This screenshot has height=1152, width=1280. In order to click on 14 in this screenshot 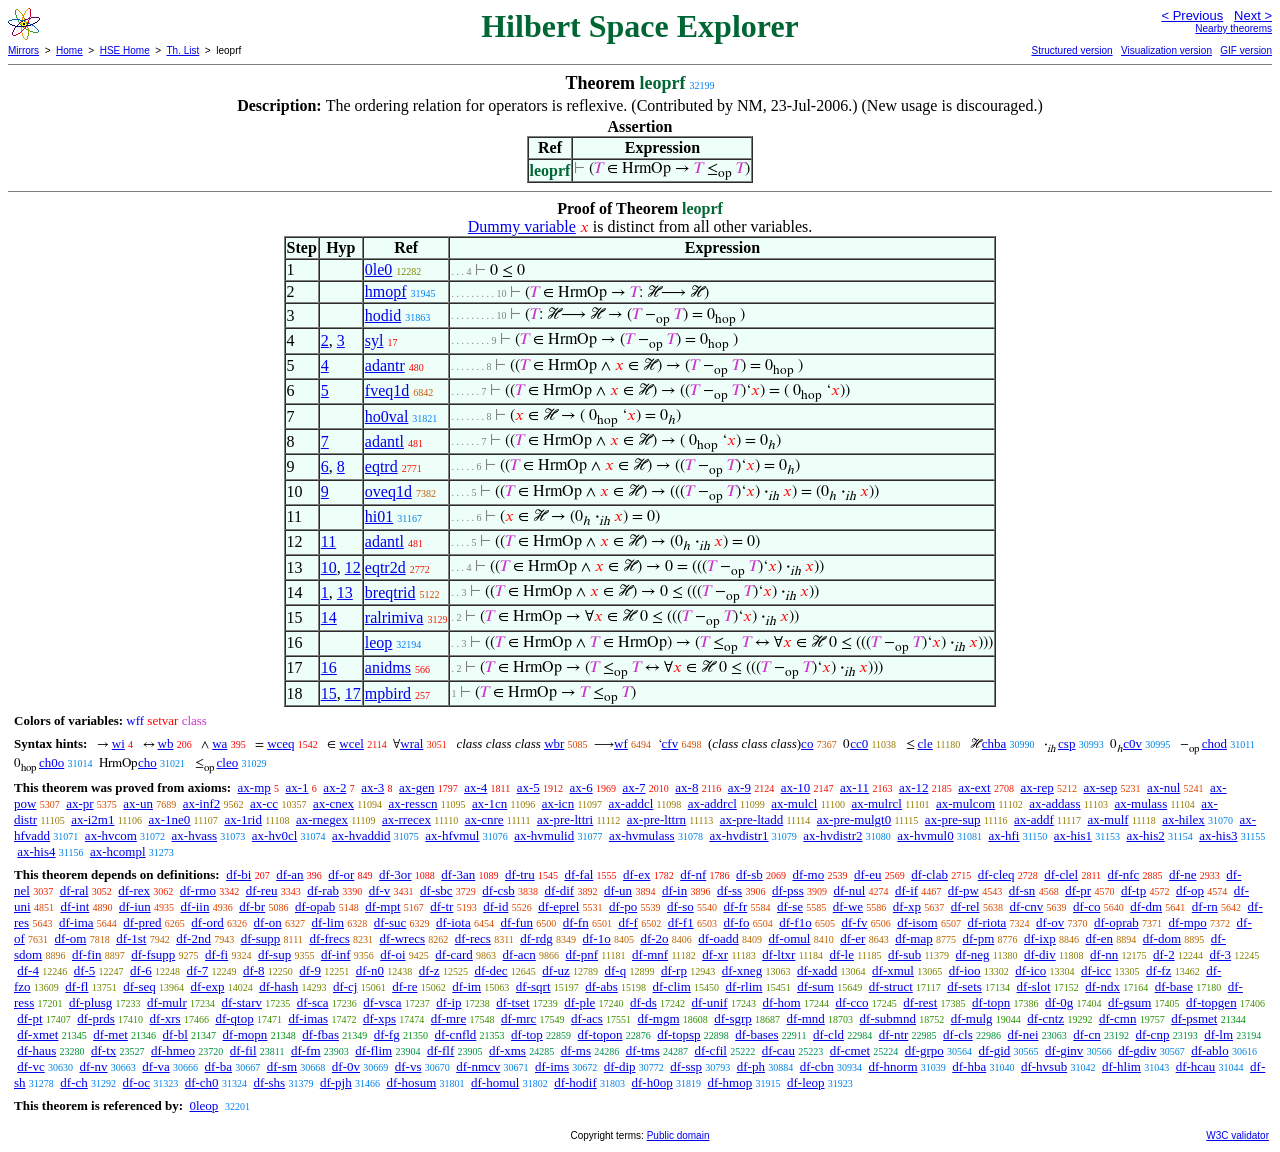, I will do `click(329, 617)`.